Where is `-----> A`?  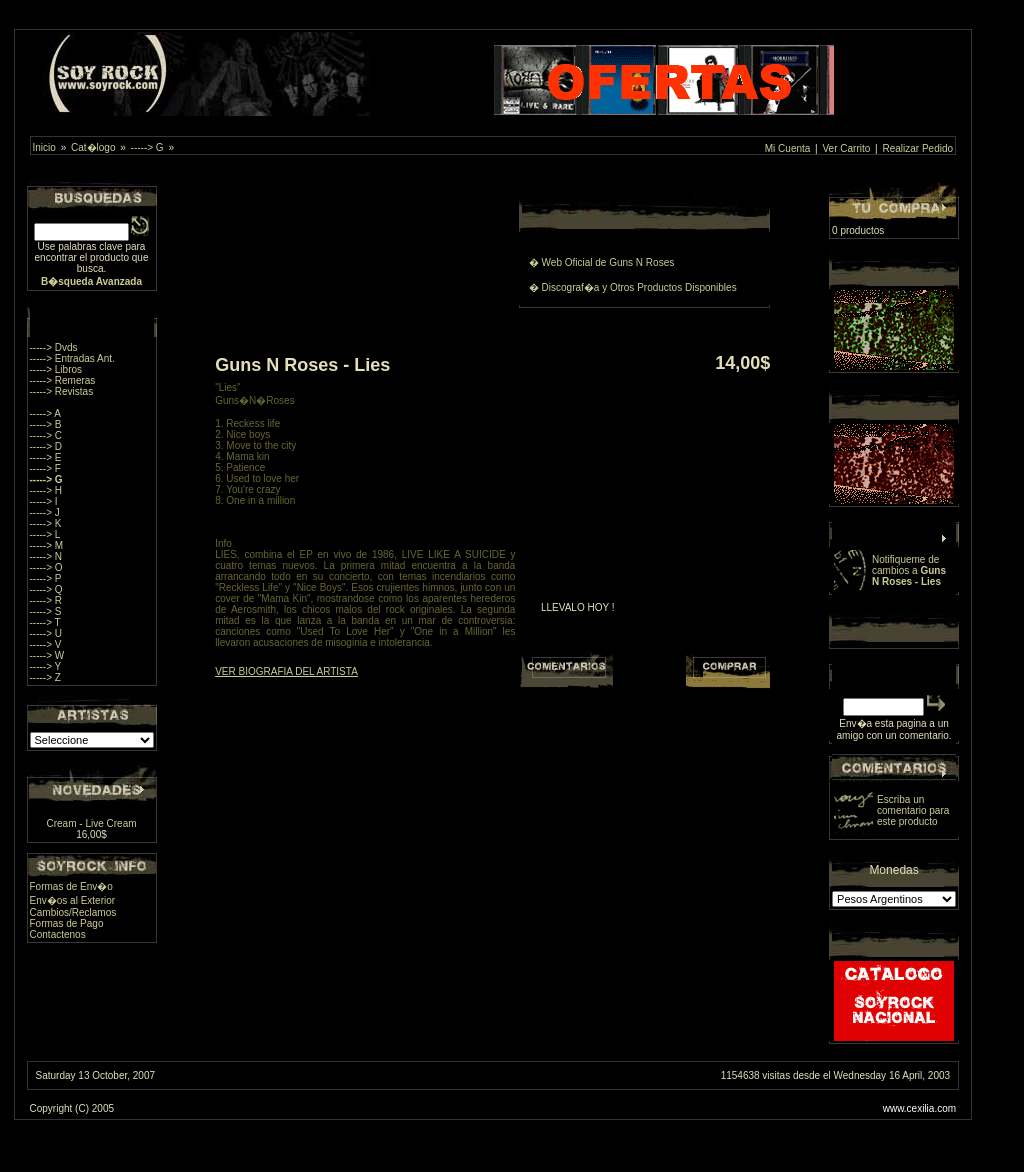
-----> A is located at coordinates (45, 413).